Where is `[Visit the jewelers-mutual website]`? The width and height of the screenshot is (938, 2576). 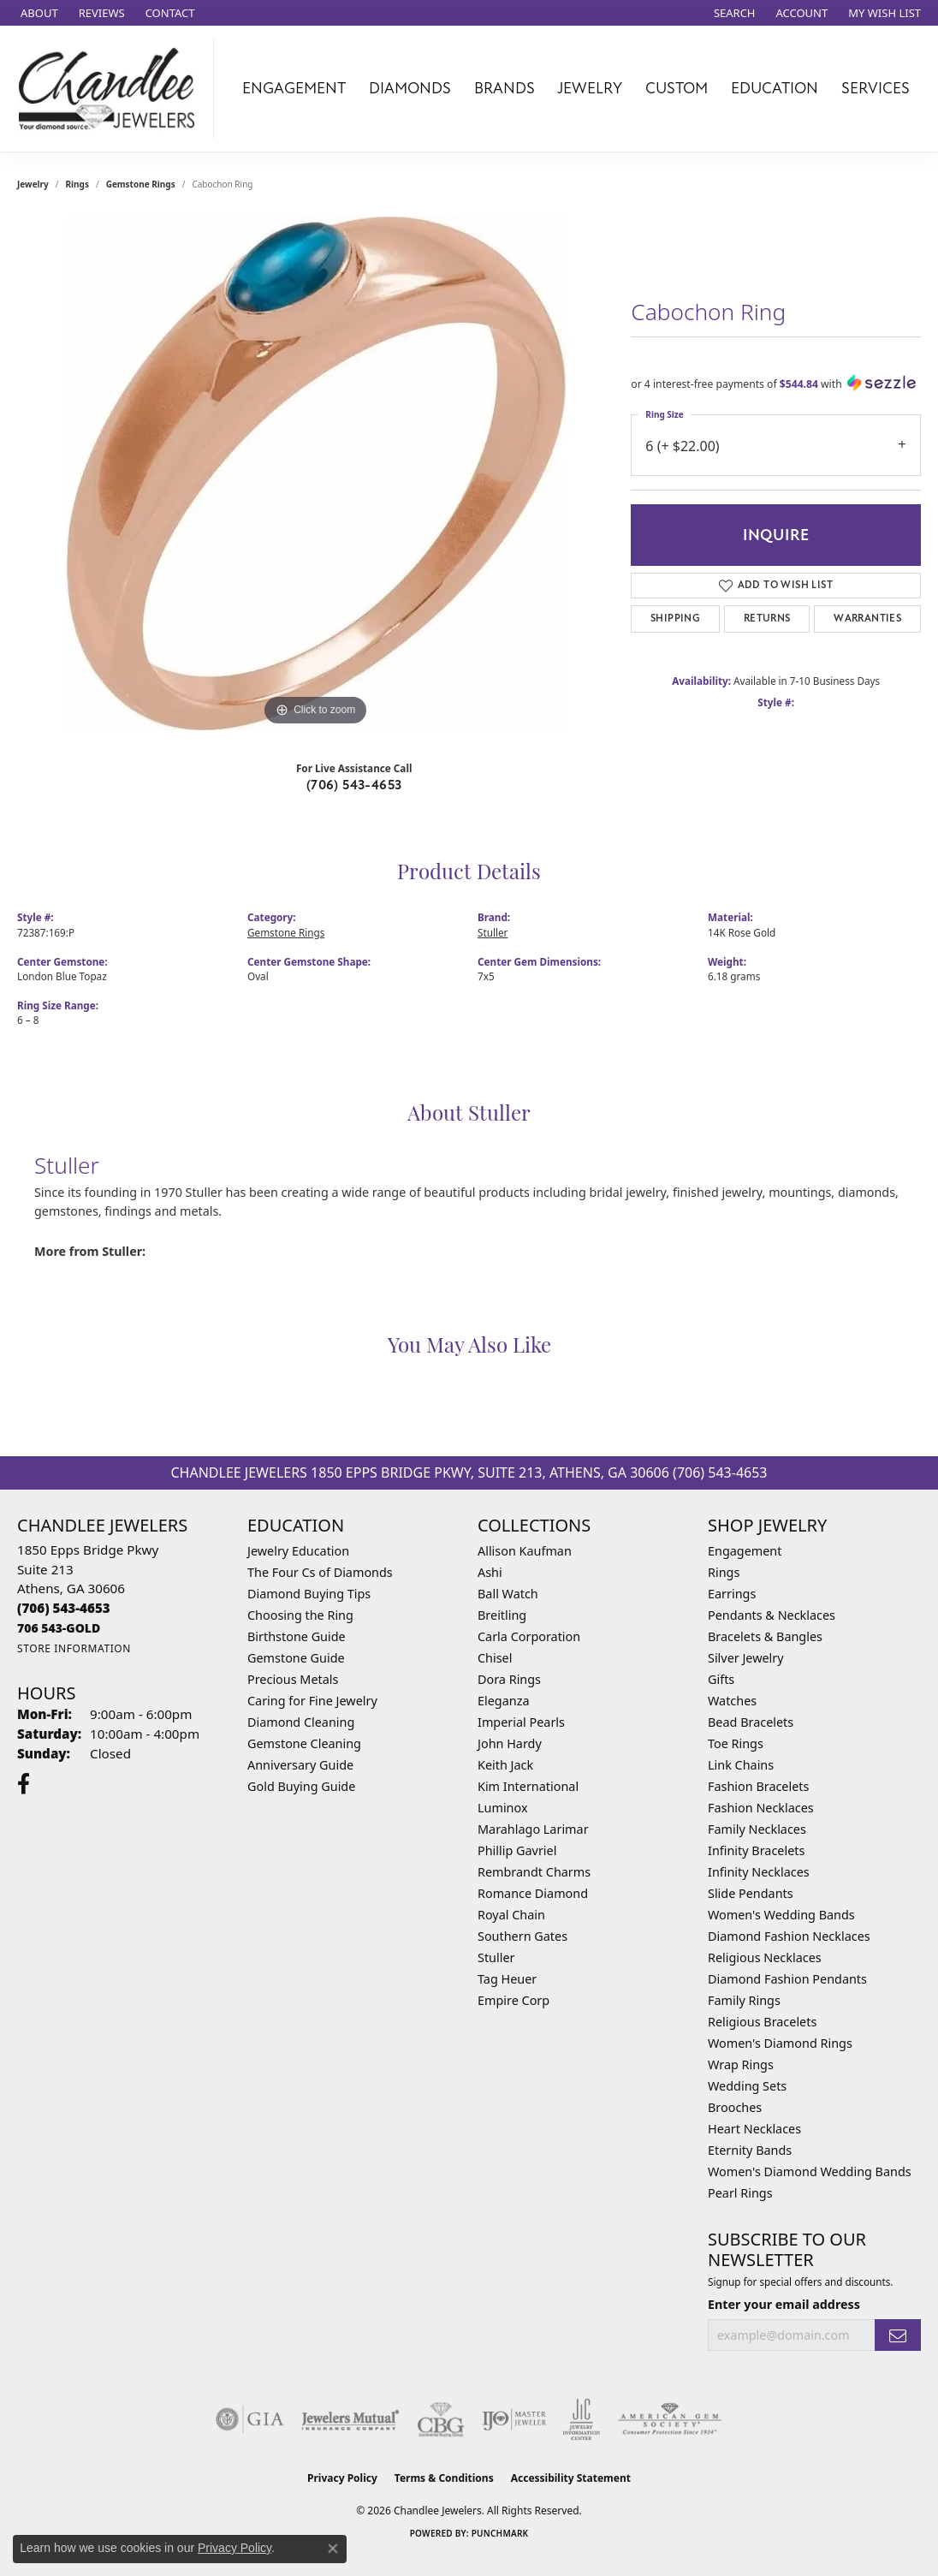
[Visit the jewelers-mutual website] is located at coordinates (350, 2419).